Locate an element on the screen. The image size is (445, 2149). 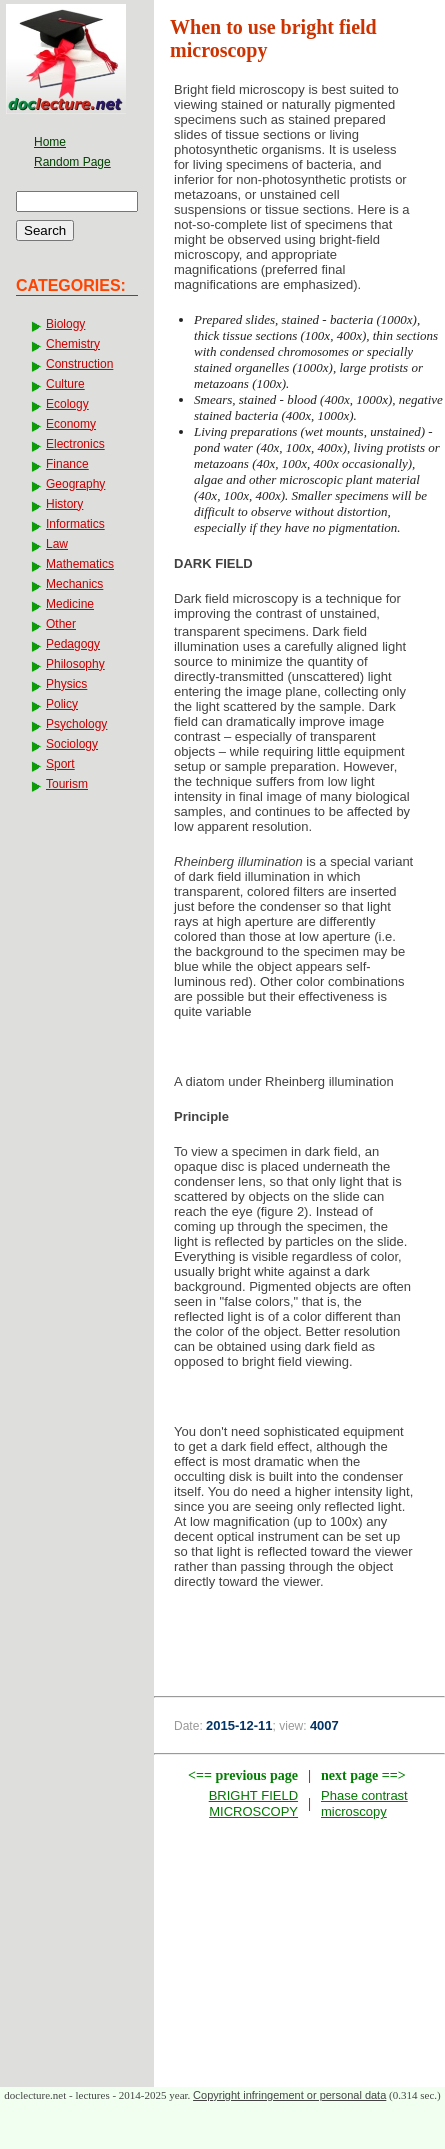
Phase contrast microscopy is located at coordinates (364, 1803).